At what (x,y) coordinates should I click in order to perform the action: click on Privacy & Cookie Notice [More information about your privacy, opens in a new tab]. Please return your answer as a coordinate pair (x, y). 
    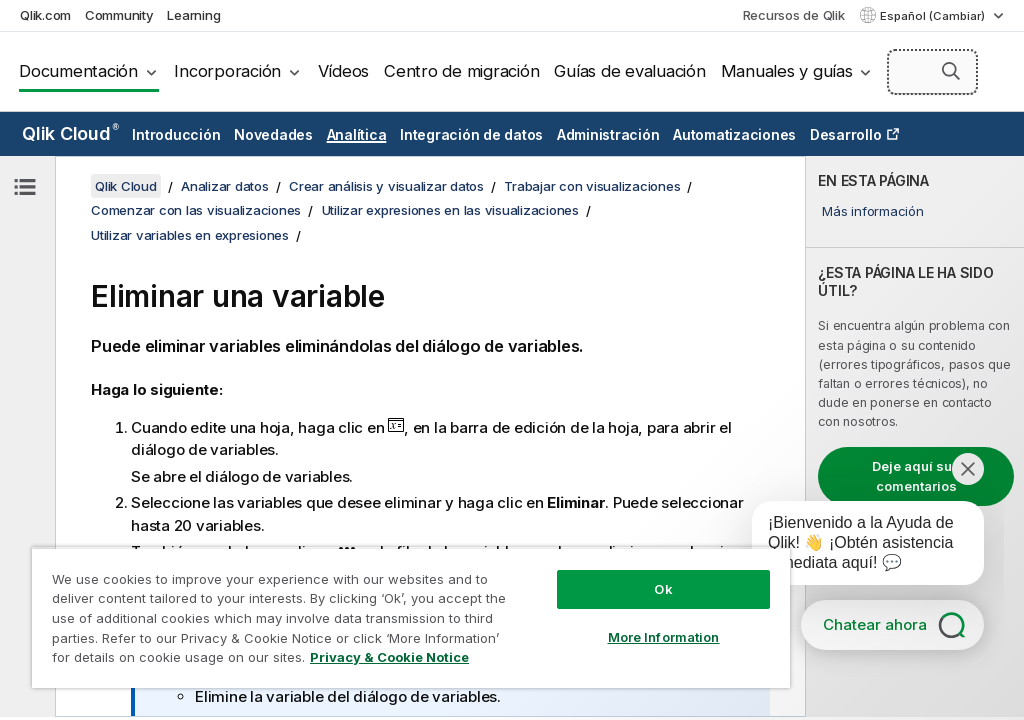
    Looking at the image, I should click on (389, 657).